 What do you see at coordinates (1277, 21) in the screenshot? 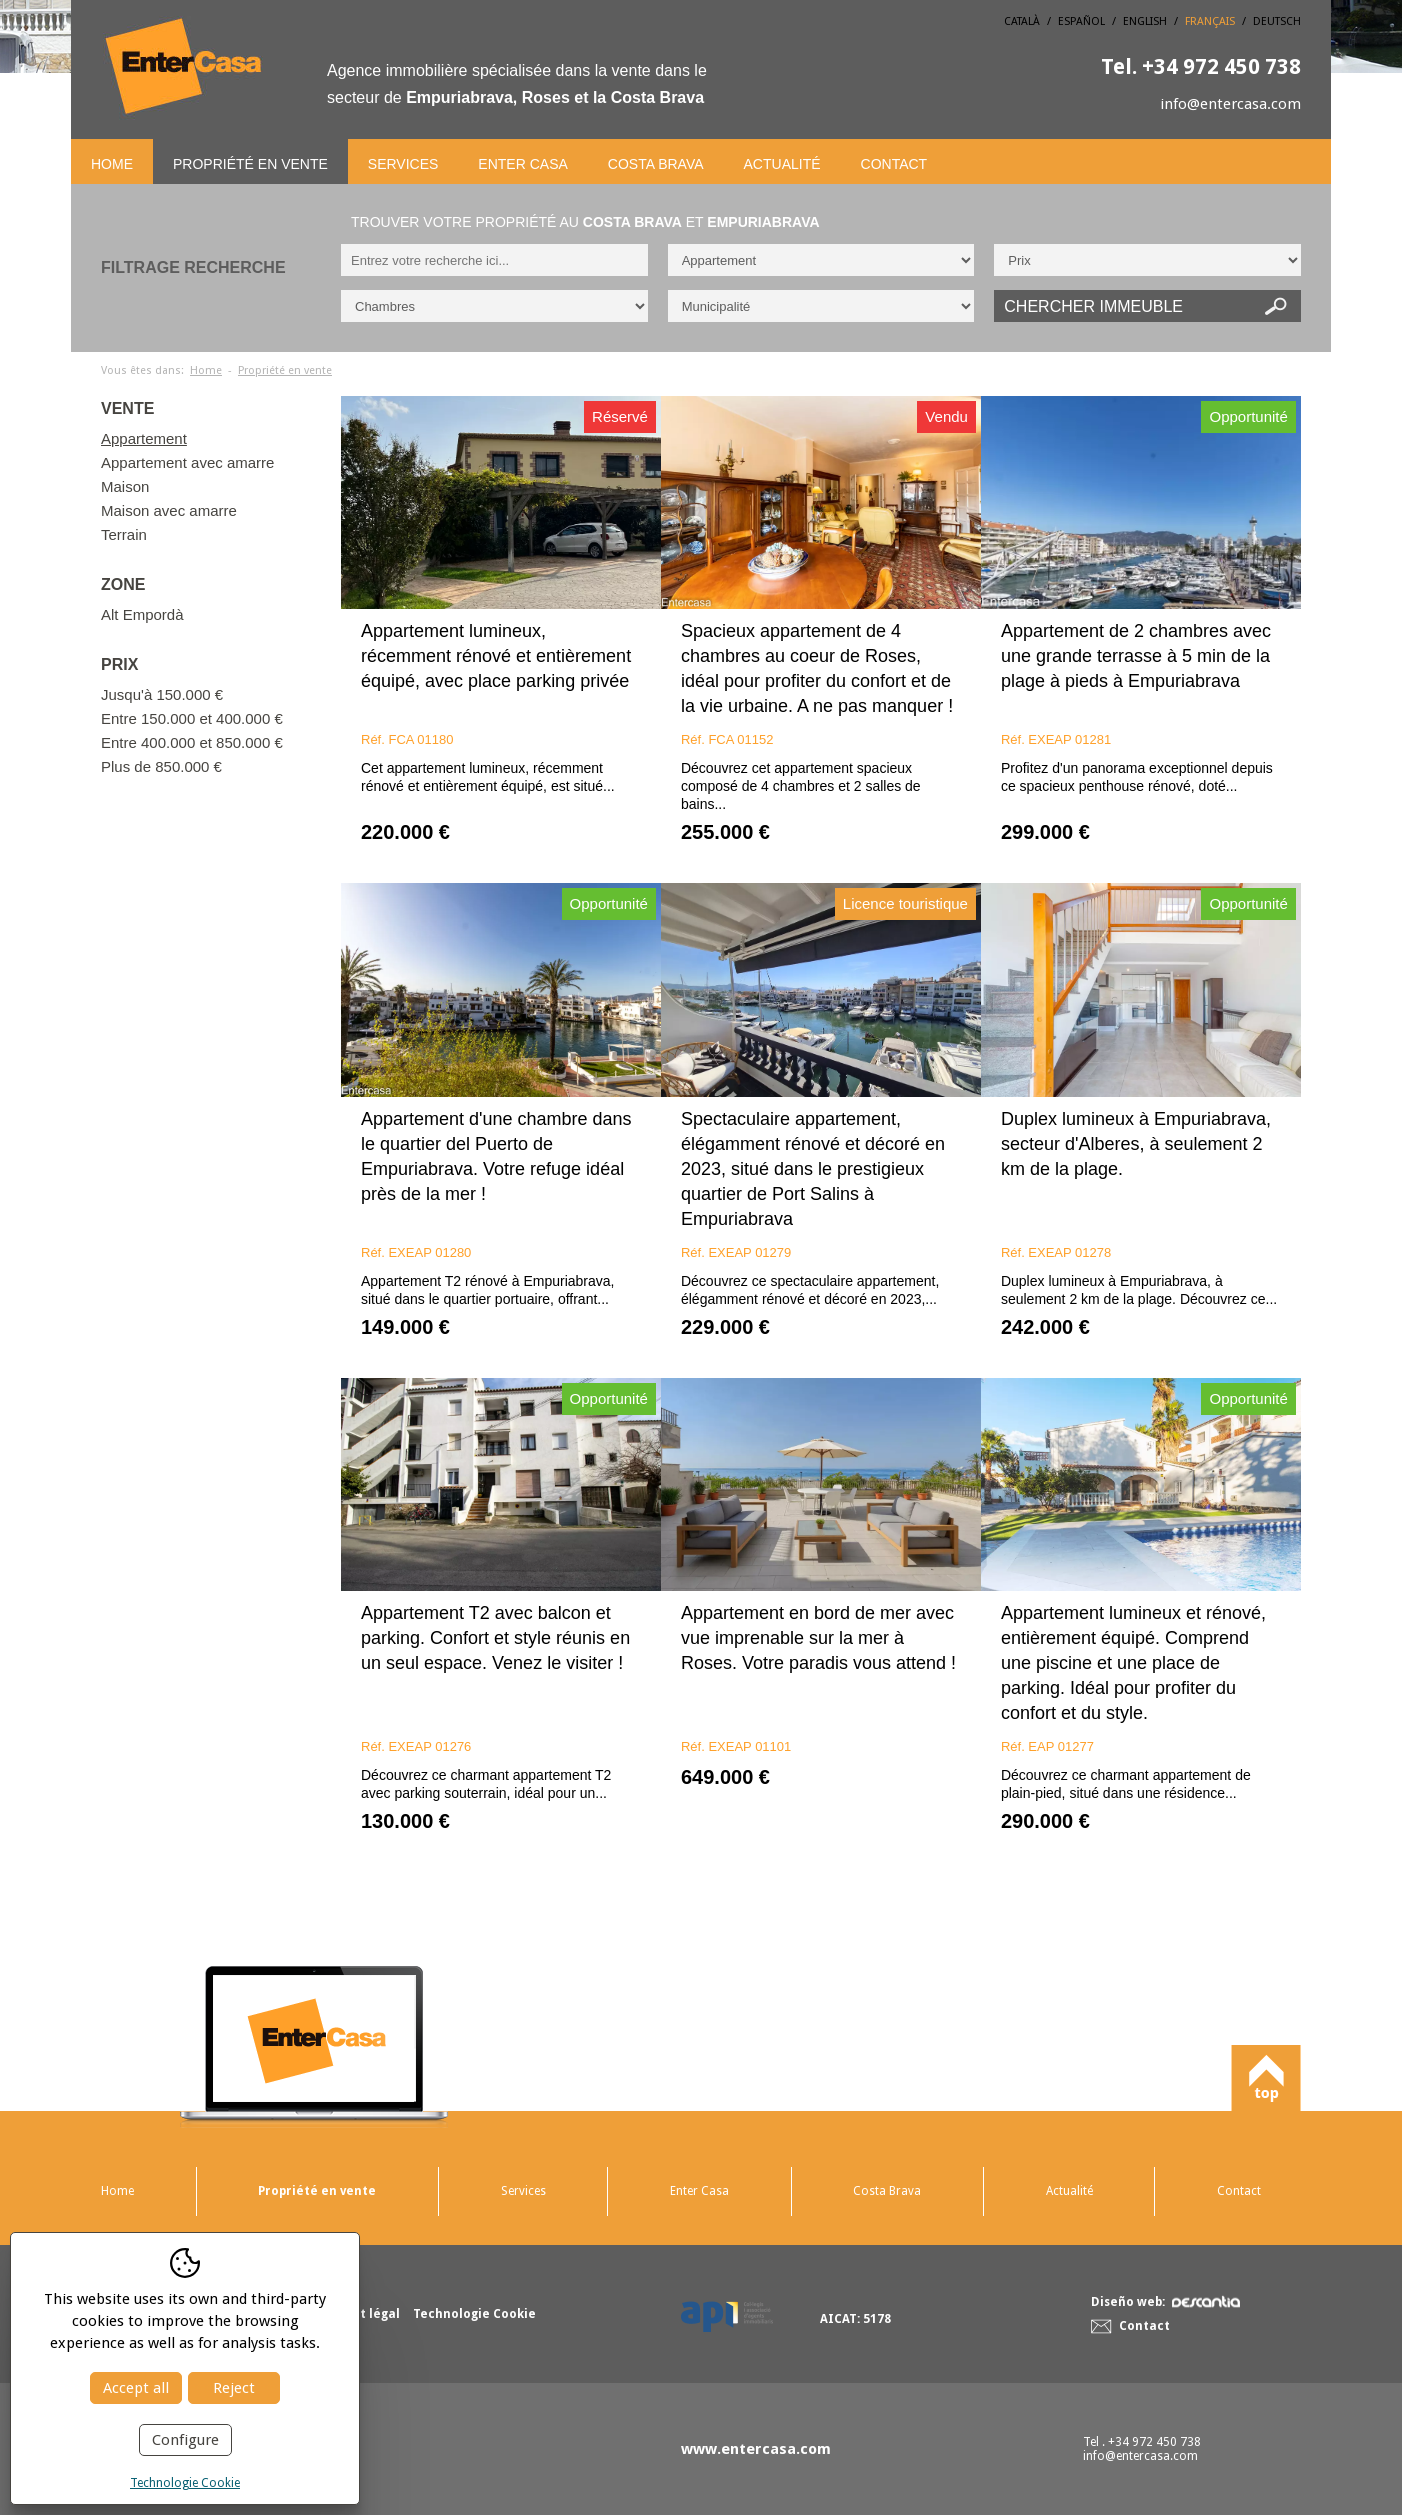
I see `Deutsch` at bounding box center [1277, 21].